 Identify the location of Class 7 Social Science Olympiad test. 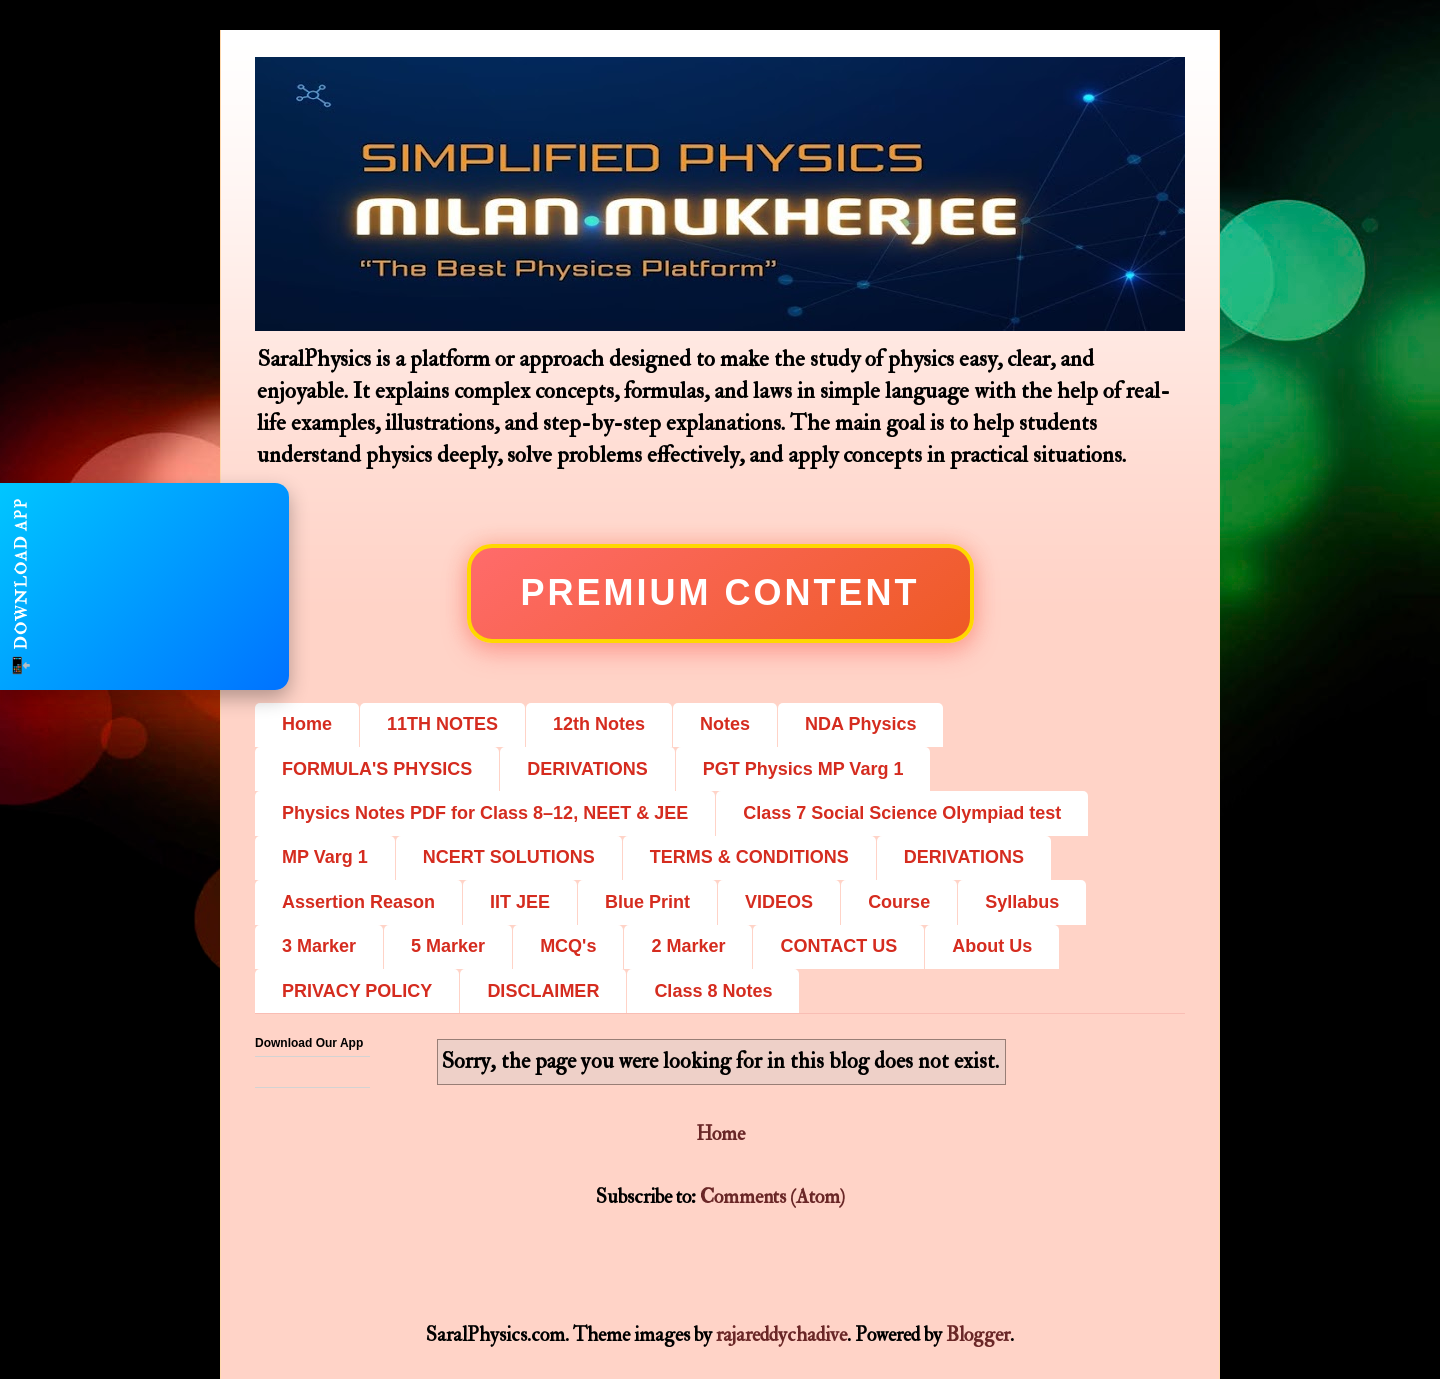
(902, 813).